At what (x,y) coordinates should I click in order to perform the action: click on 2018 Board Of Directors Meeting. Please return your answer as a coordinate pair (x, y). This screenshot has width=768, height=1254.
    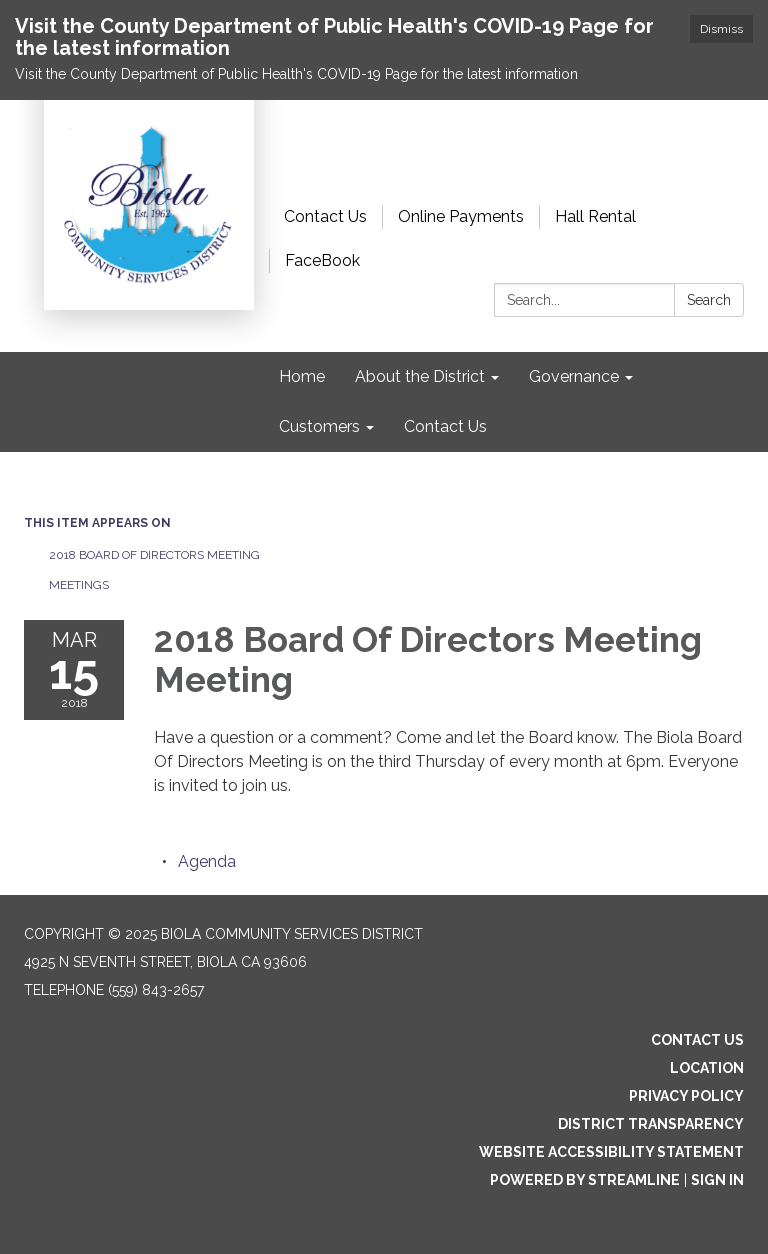
    Looking at the image, I should click on (154, 555).